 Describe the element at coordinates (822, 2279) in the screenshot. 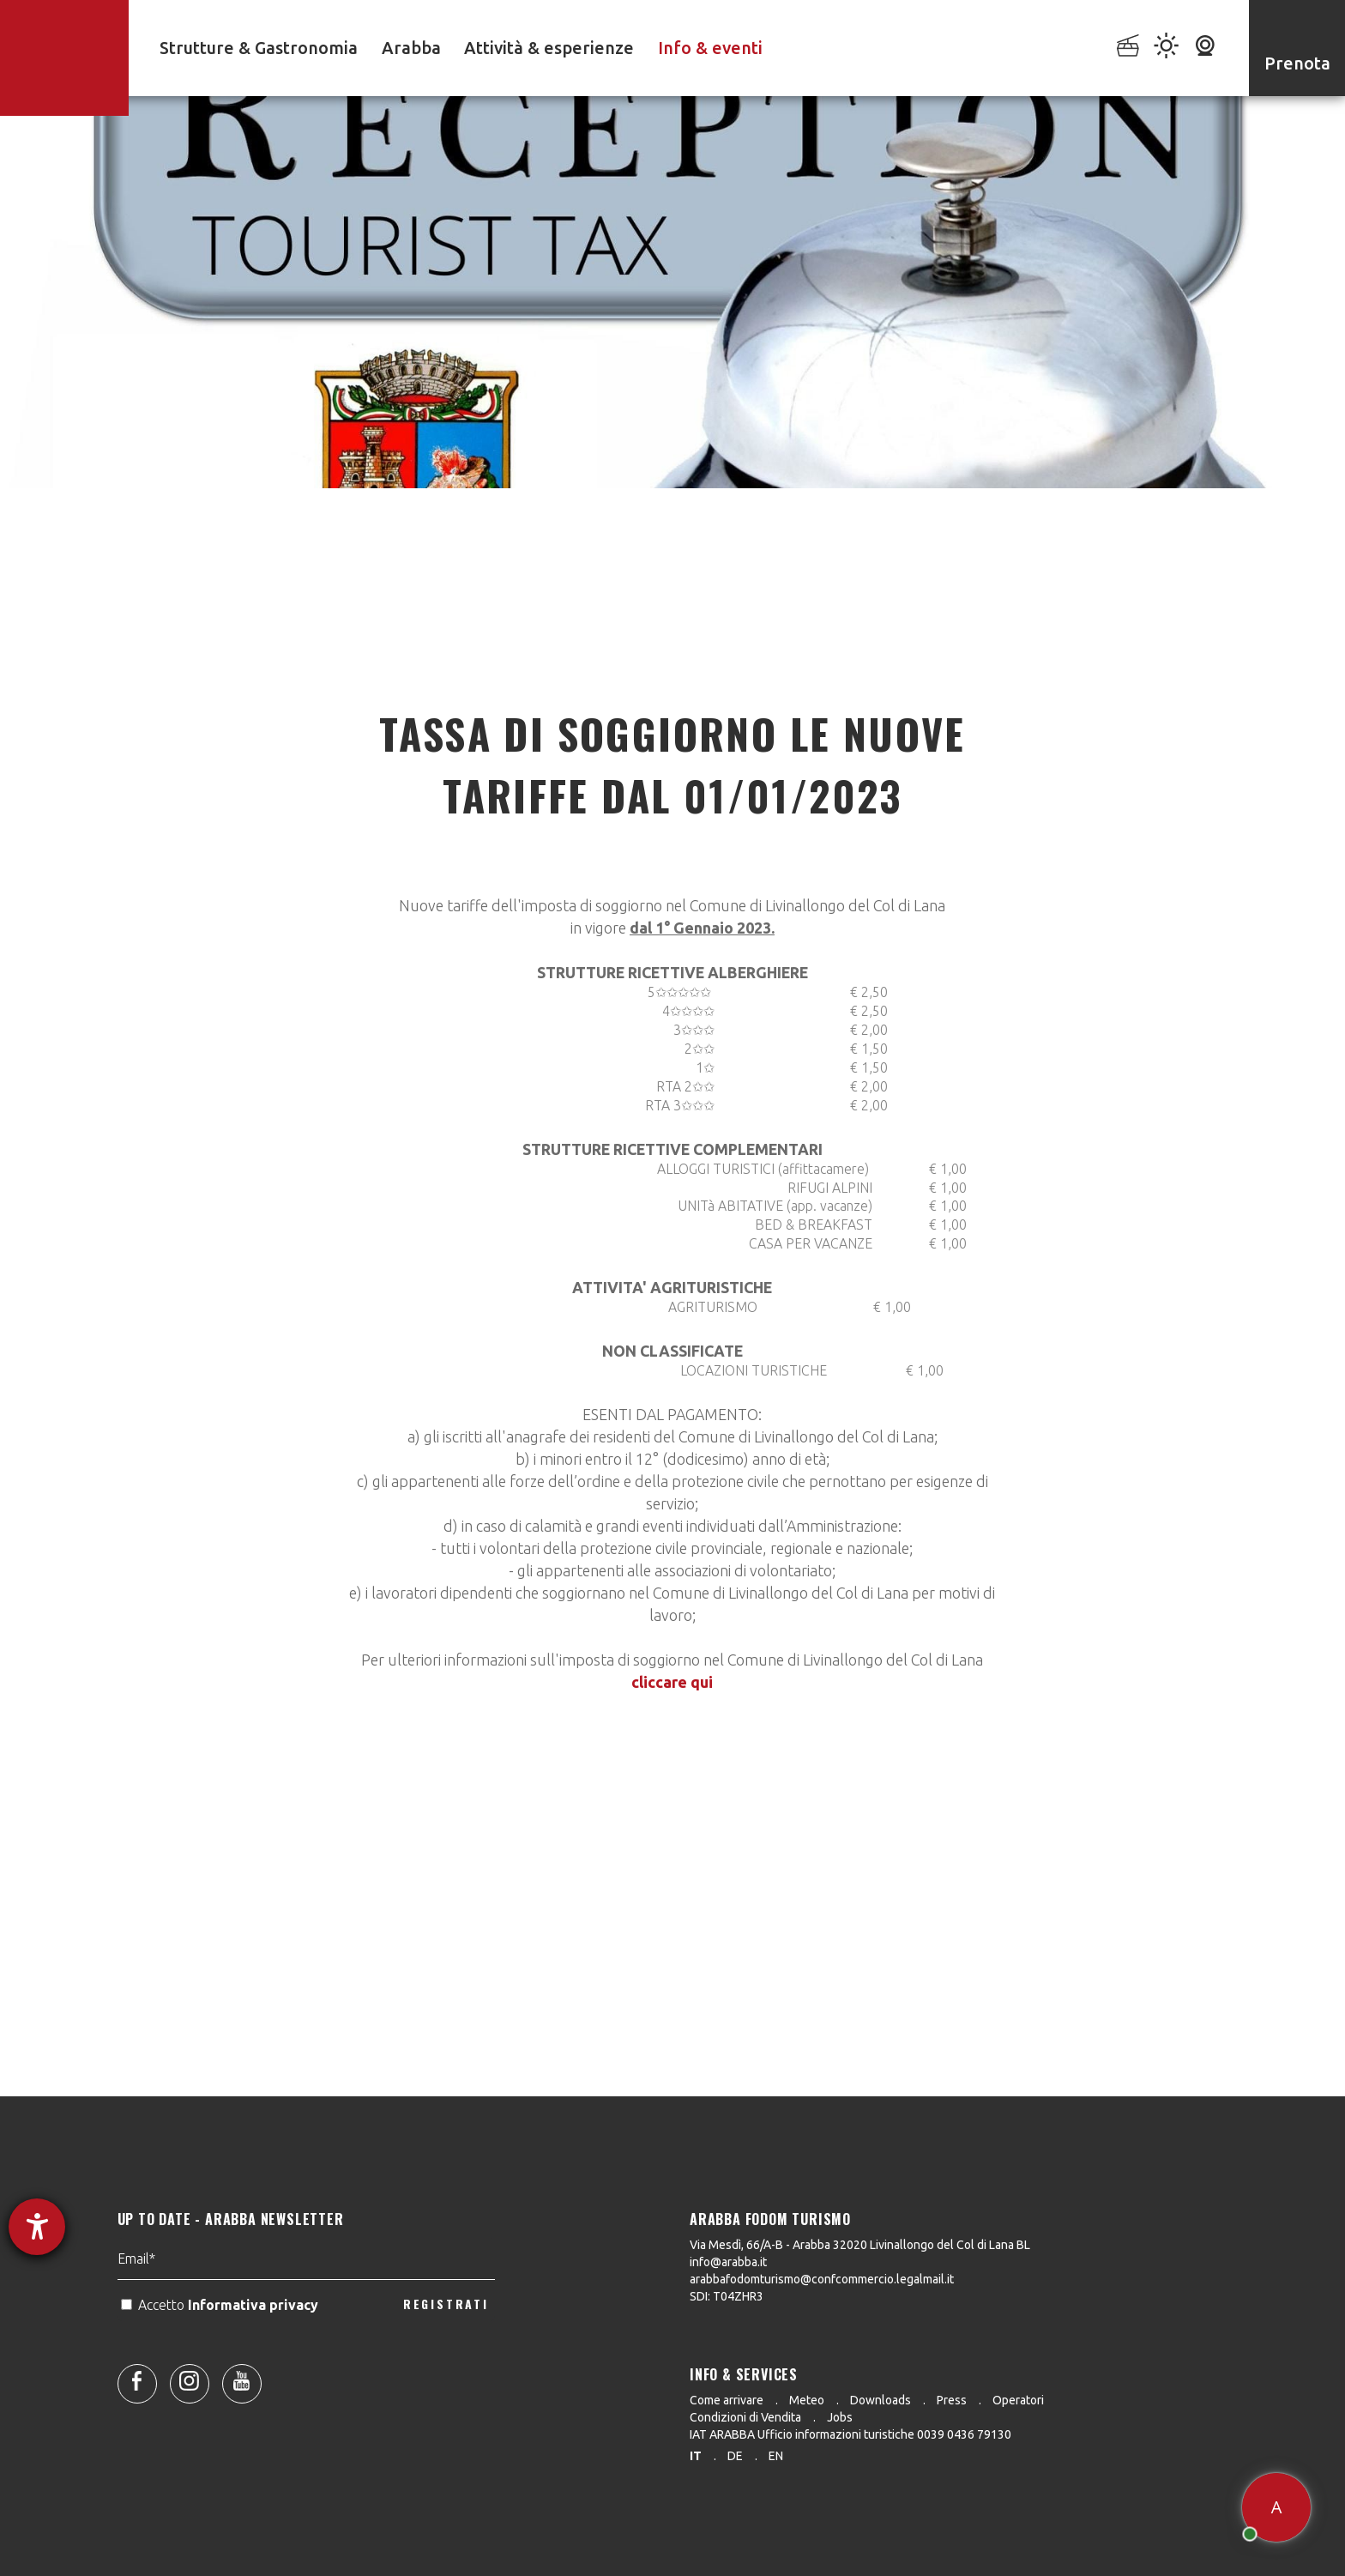

I see `arabbafodomturismo@confcommercio.legalmail.it` at that location.